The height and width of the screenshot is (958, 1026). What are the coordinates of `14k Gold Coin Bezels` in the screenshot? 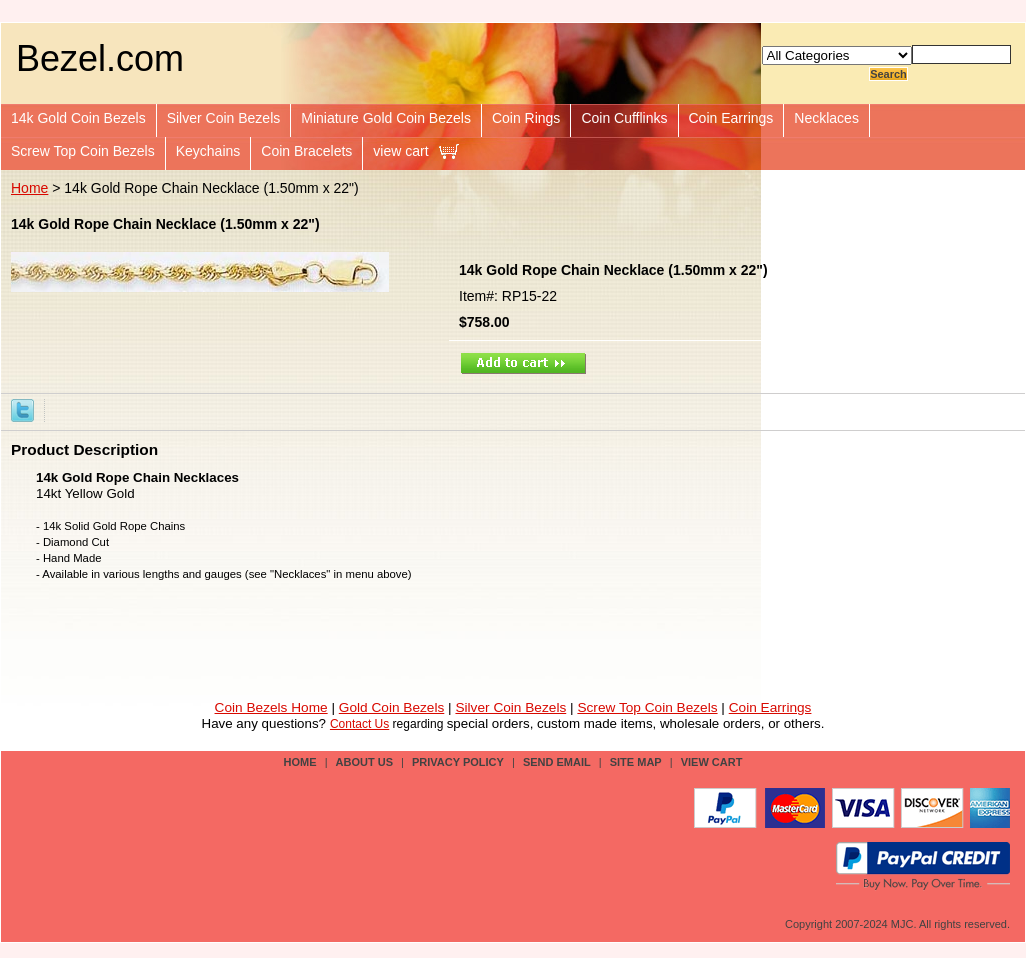 It's located at (78, 118).